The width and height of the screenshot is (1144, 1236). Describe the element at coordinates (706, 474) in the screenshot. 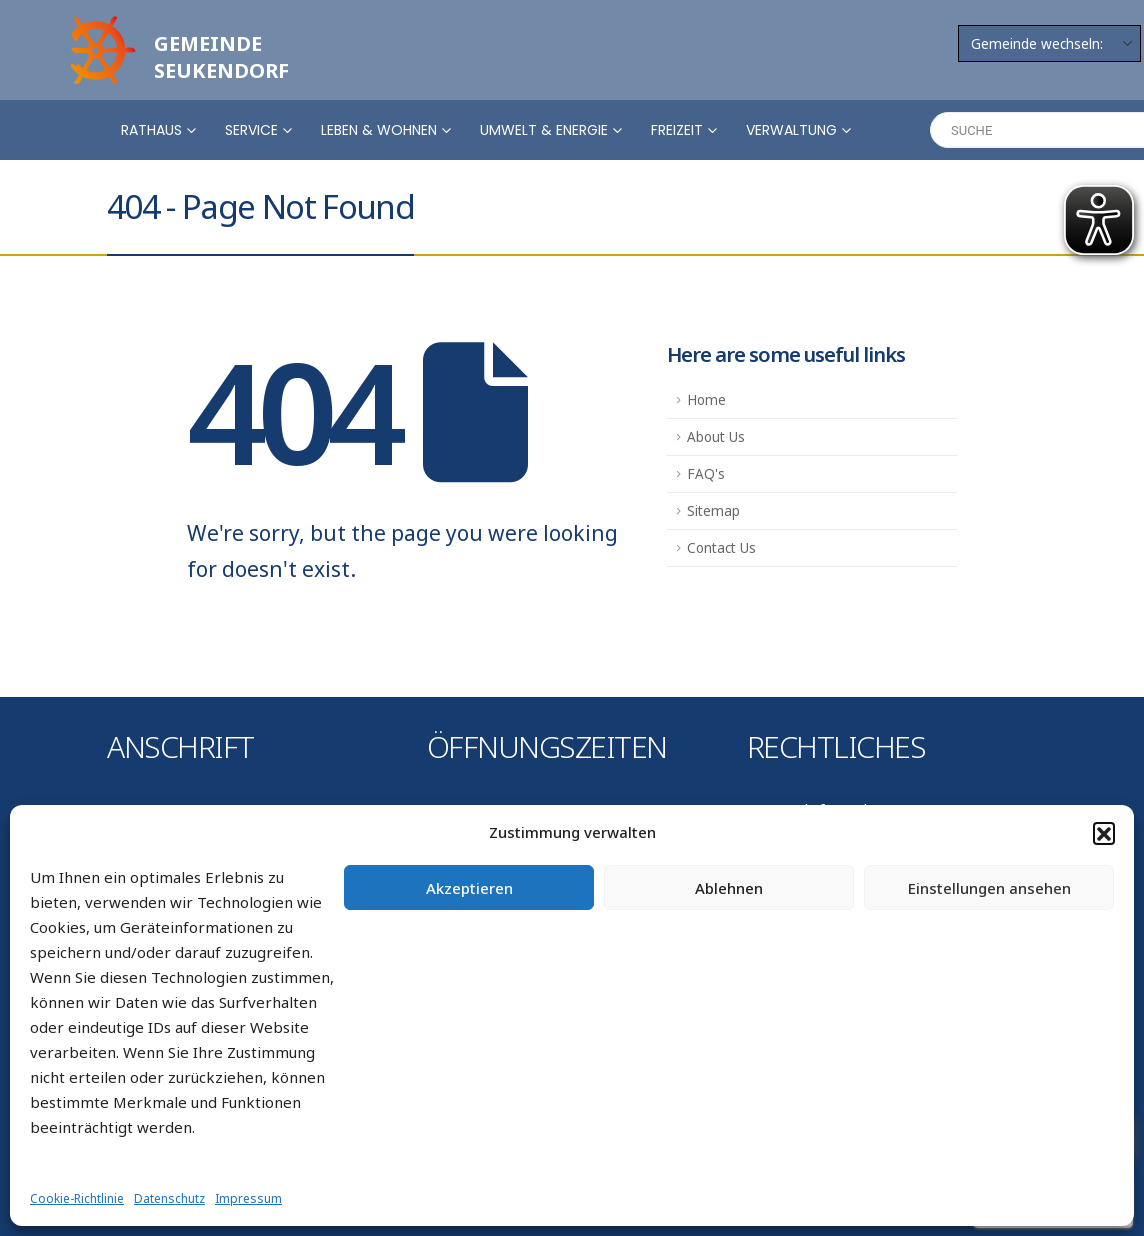

I see `FAQ's` at that location.